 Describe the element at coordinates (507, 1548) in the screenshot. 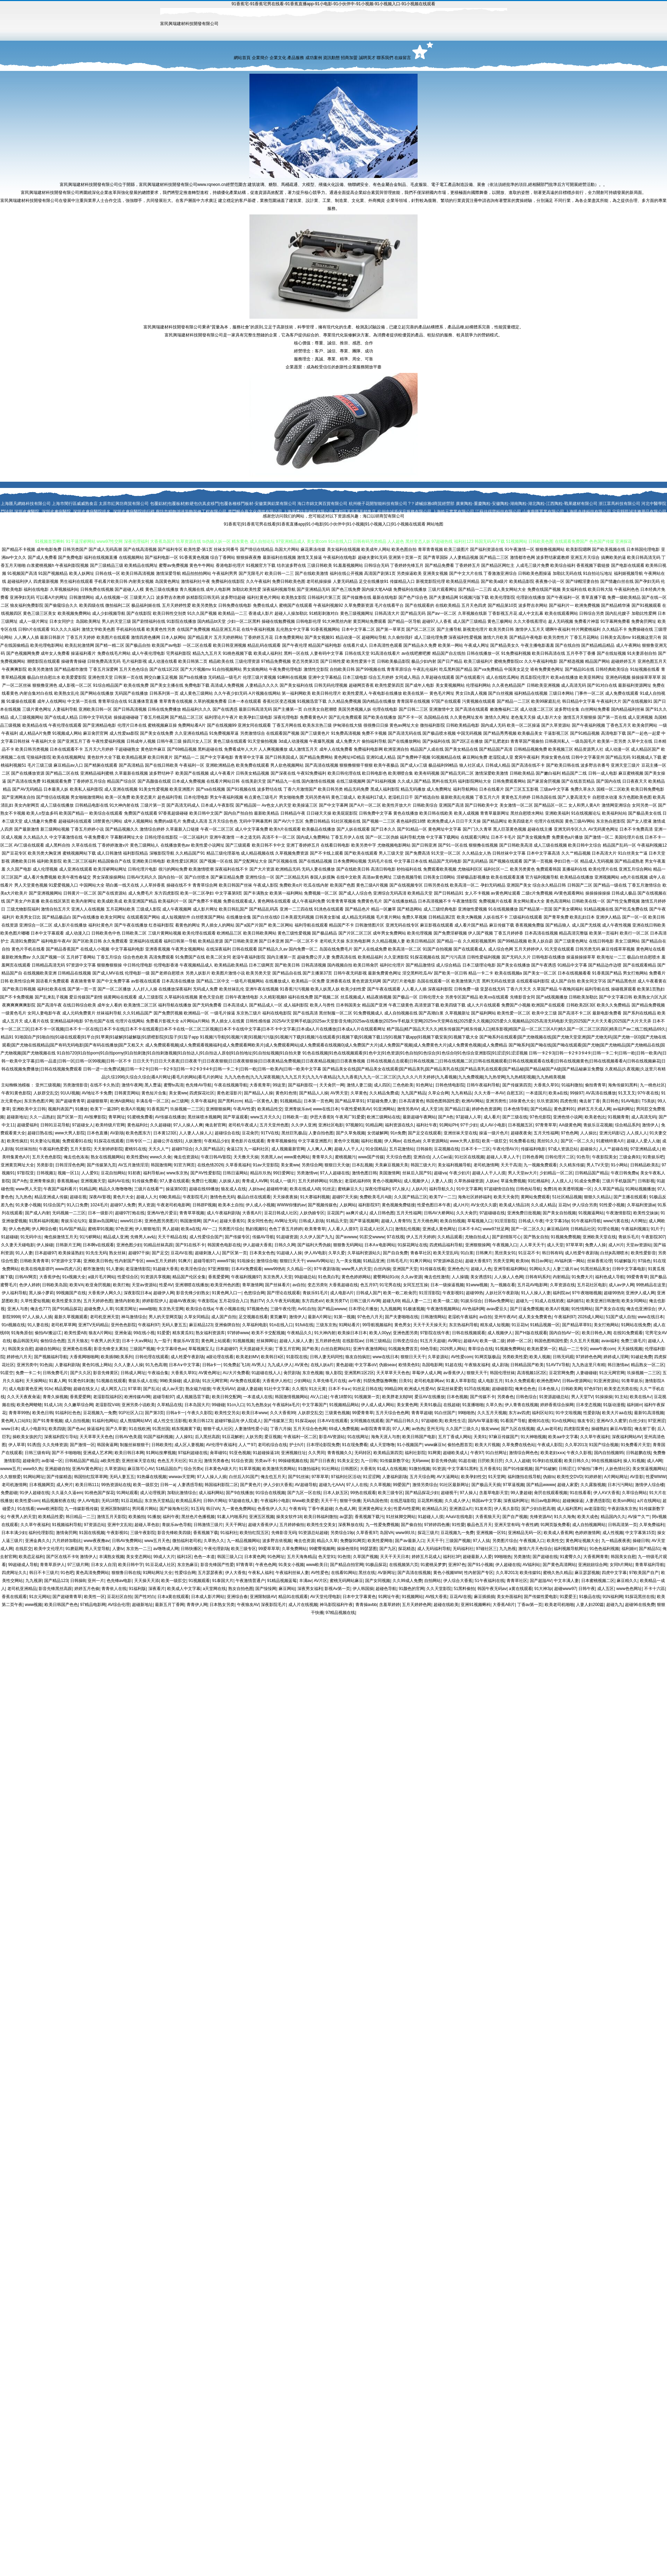

I see `九九热视` at that location.